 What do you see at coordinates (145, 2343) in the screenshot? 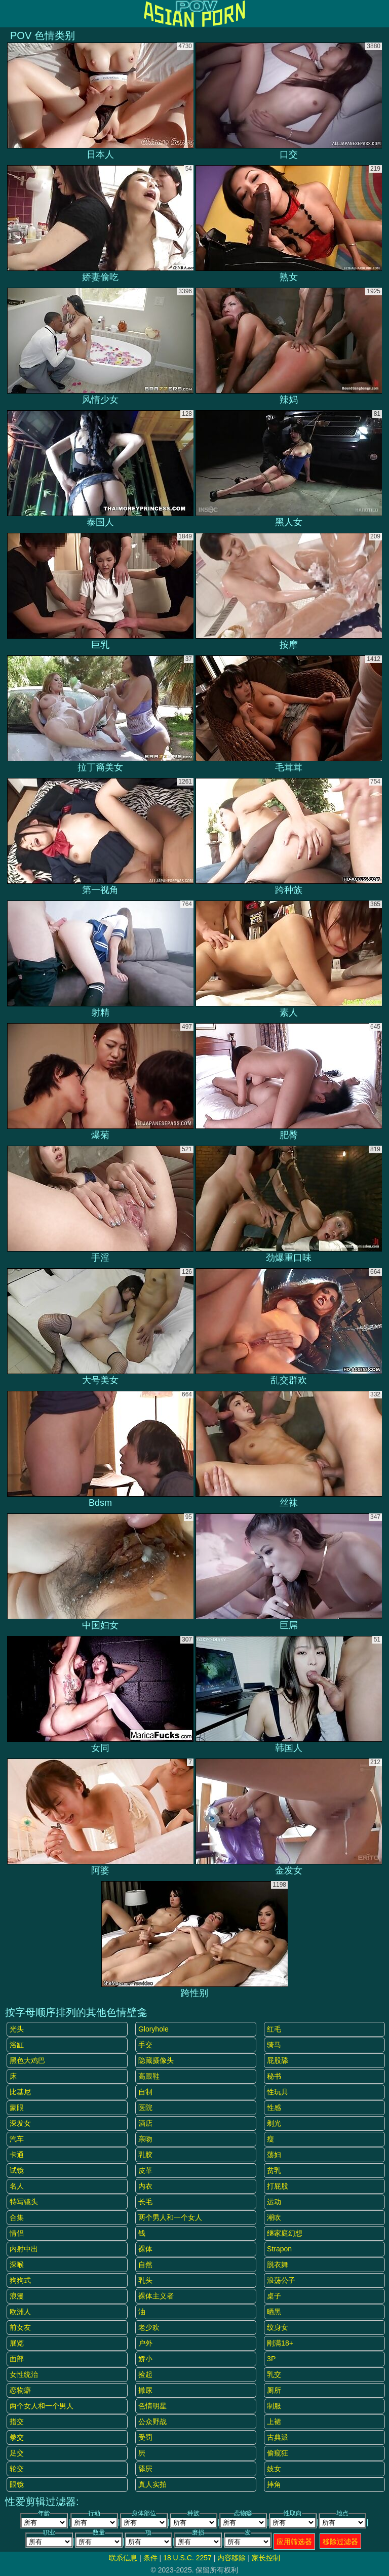
I see `户外` at bounding box center [145, 2343].